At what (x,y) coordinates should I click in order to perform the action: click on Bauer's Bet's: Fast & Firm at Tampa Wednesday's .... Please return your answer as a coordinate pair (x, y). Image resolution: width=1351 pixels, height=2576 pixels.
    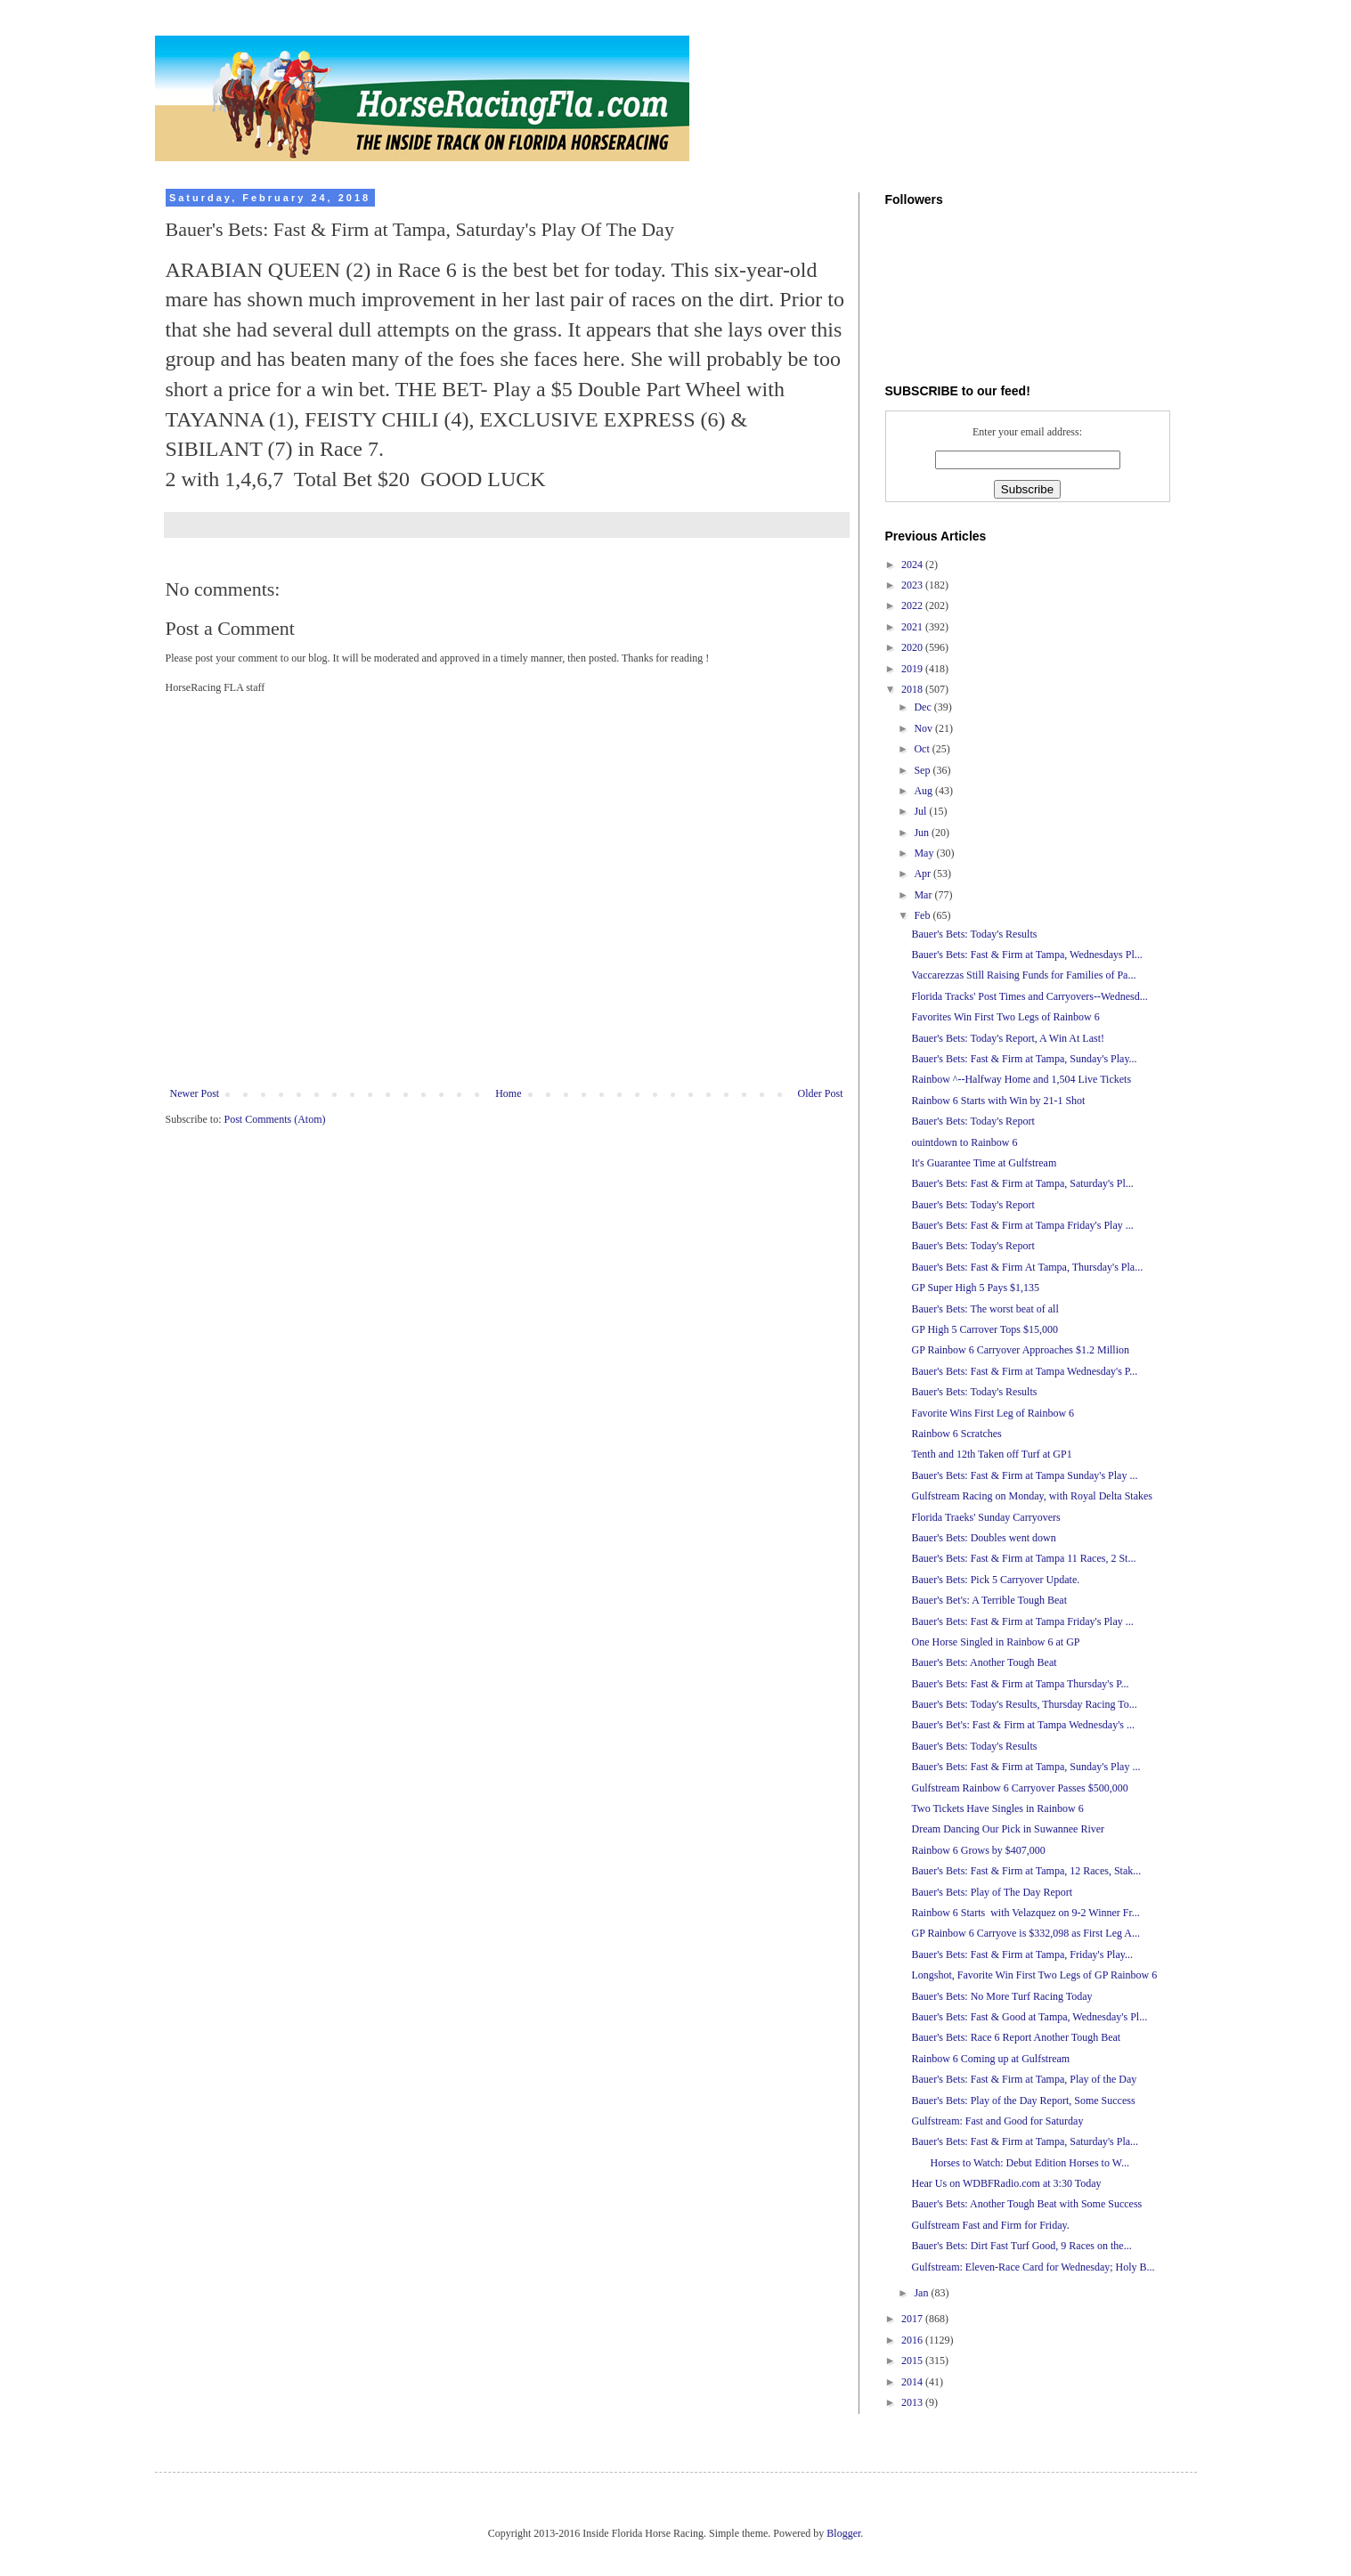
    Looking at the image, I should click on (1023, 1725).